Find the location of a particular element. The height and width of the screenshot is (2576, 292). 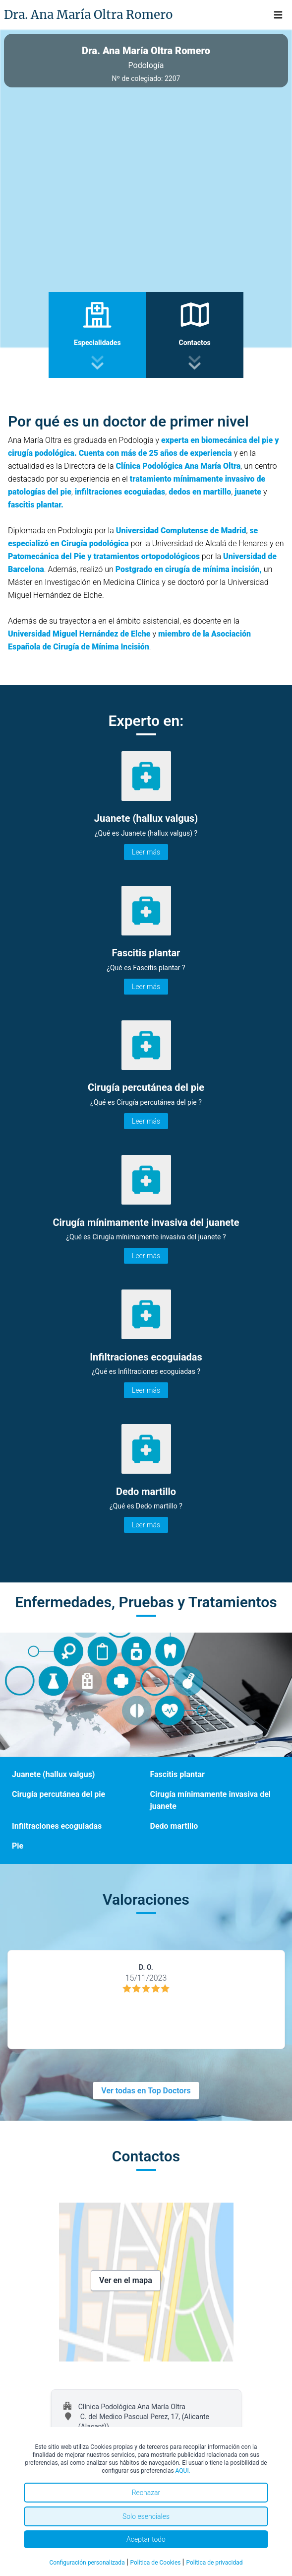

Cirugía mínimamente invasiva del juanete is located at coordinates (210, 1800).